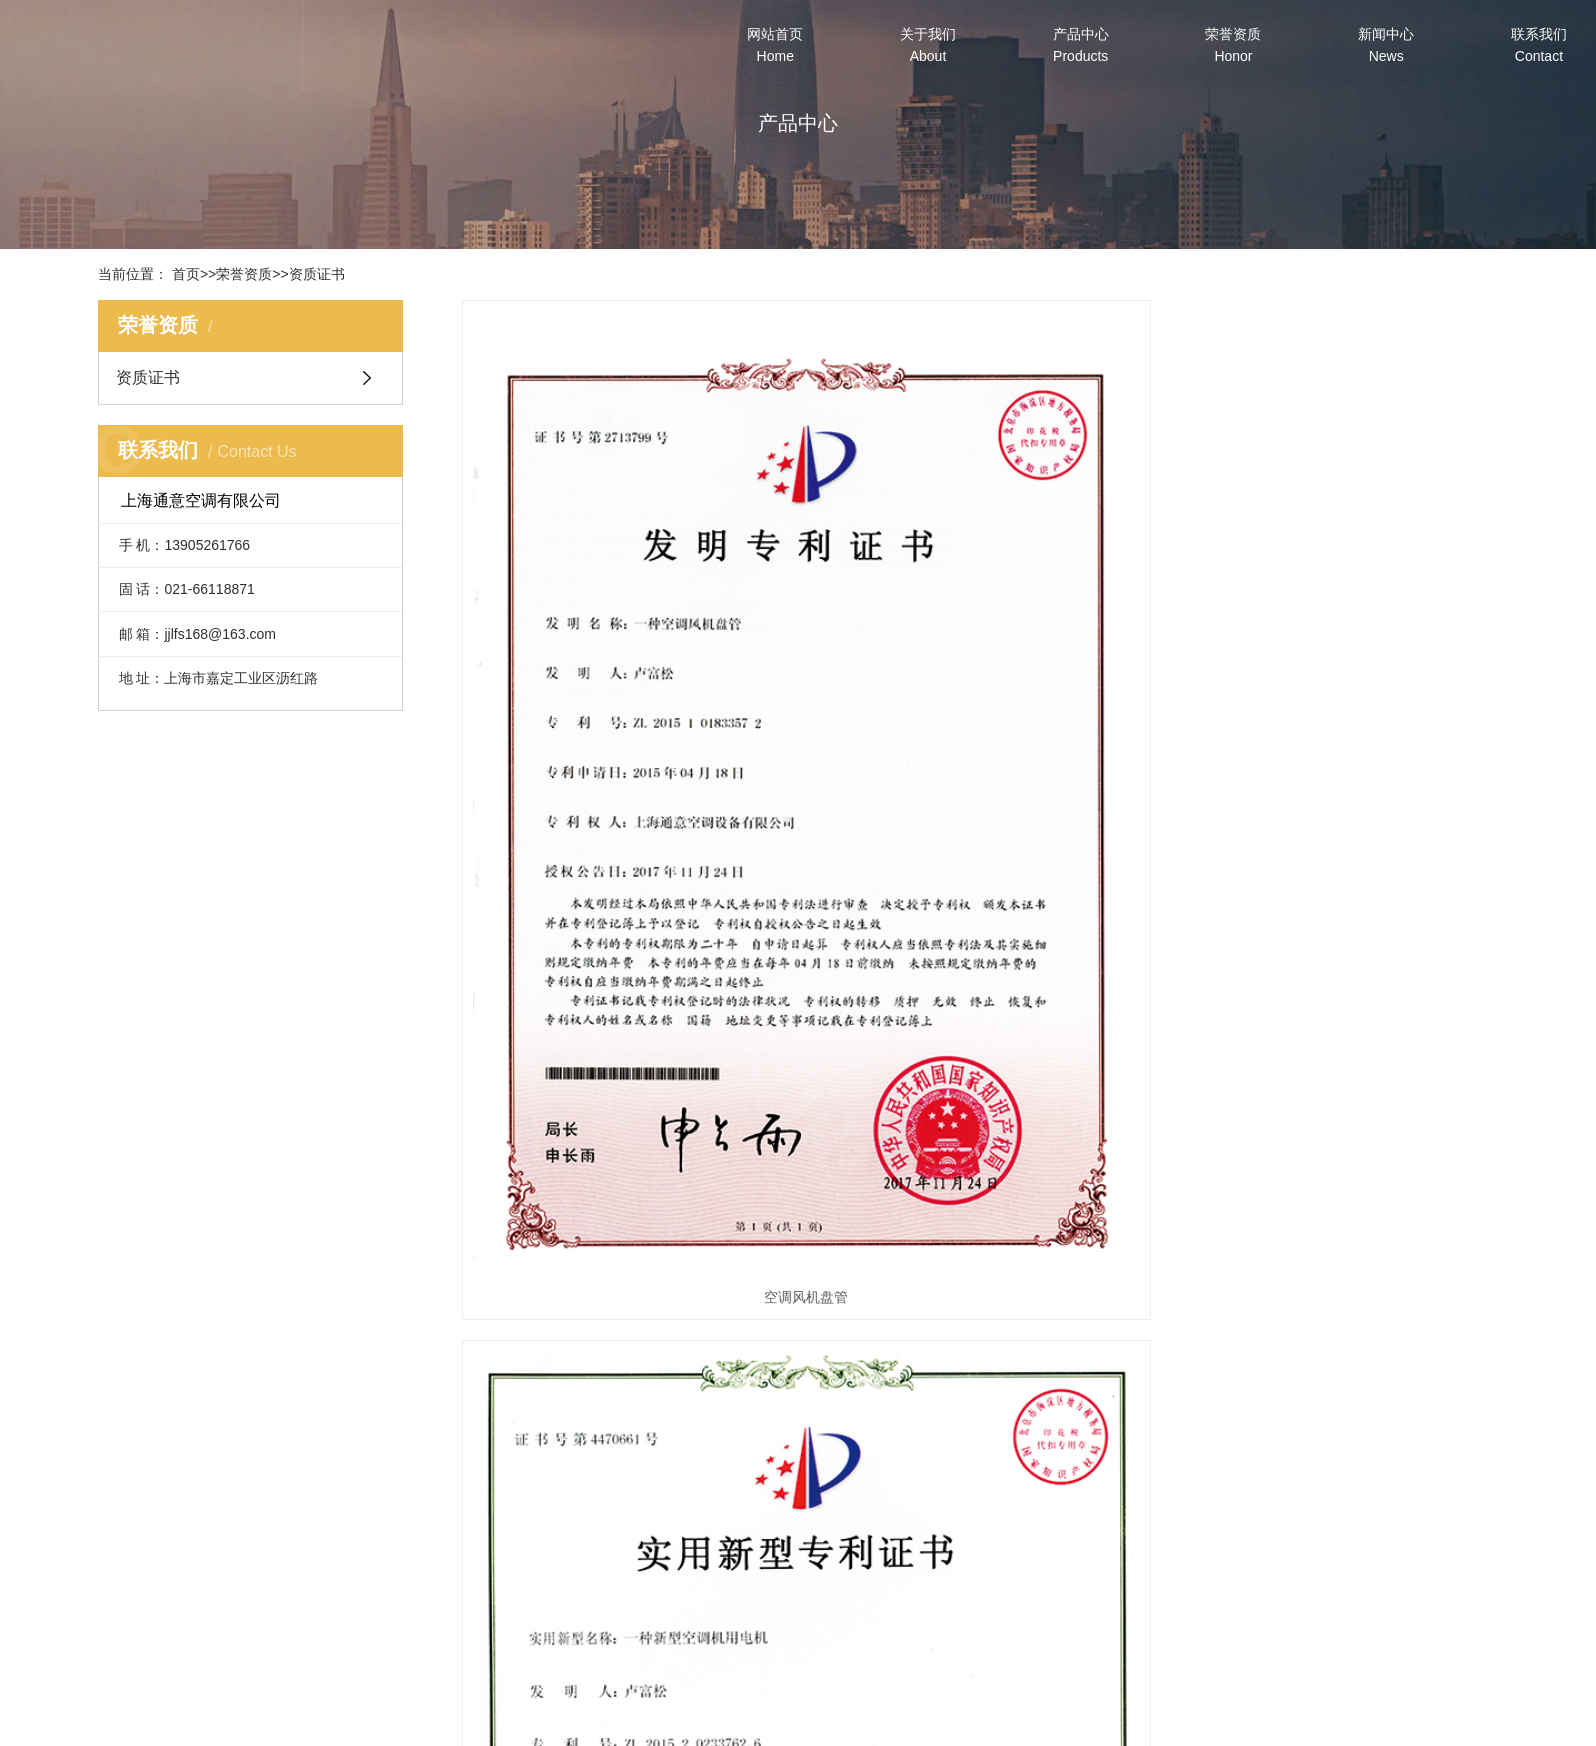 The image size is (1596, 1746). What do you see at coordinates (1233, 45) in the screenshot?
I see `荣誉资质` at bounding box center [1233, 45].